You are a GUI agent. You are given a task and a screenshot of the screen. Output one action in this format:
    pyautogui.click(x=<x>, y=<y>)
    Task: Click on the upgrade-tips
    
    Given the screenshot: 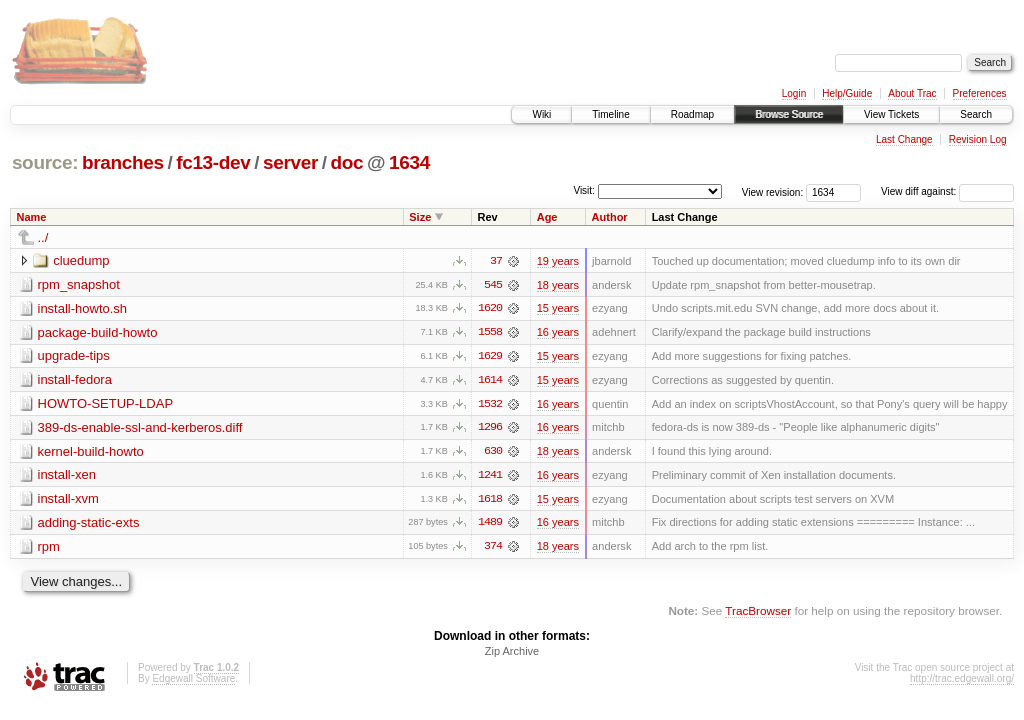 What is the action you would take?
    pyautogui.click(x=74, y=356)
    